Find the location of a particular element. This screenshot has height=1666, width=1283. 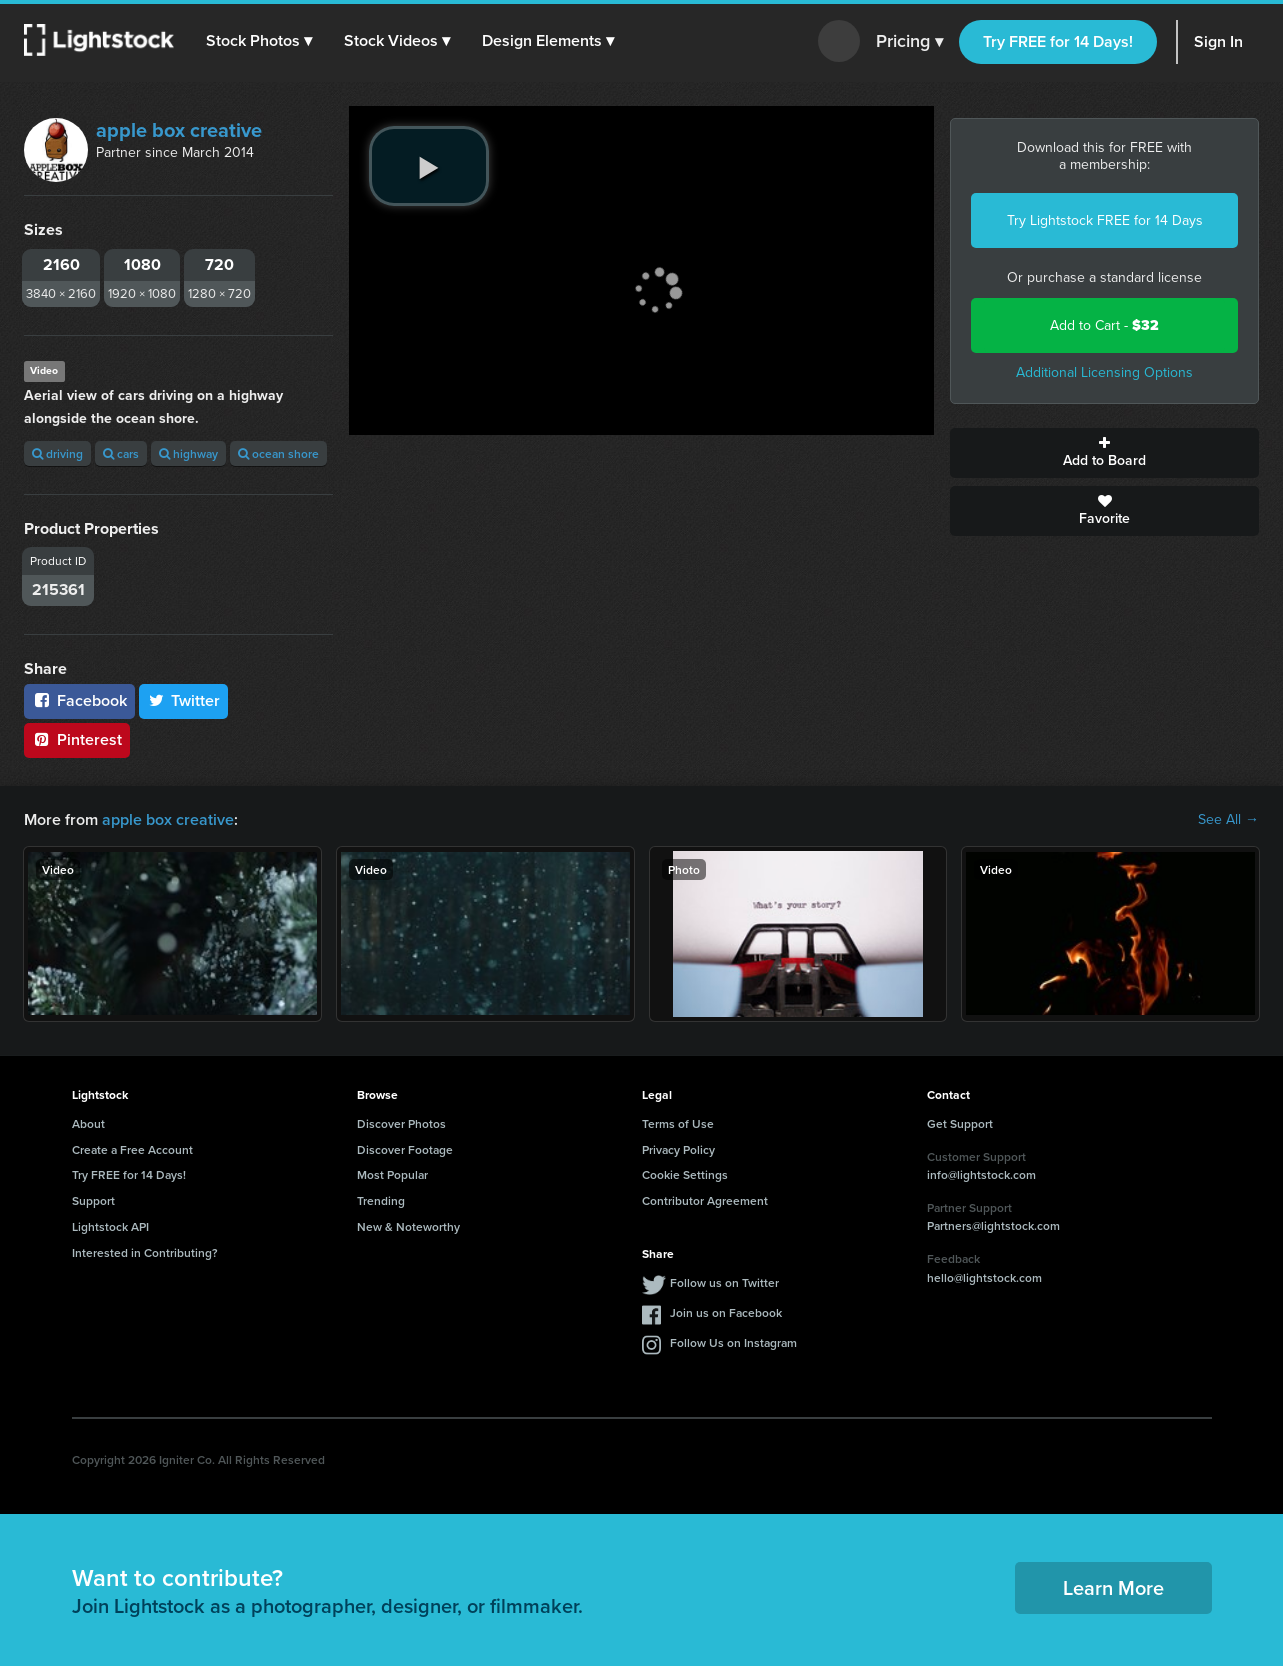

hello@lightstock.com is located at coordinates (984, 1277).